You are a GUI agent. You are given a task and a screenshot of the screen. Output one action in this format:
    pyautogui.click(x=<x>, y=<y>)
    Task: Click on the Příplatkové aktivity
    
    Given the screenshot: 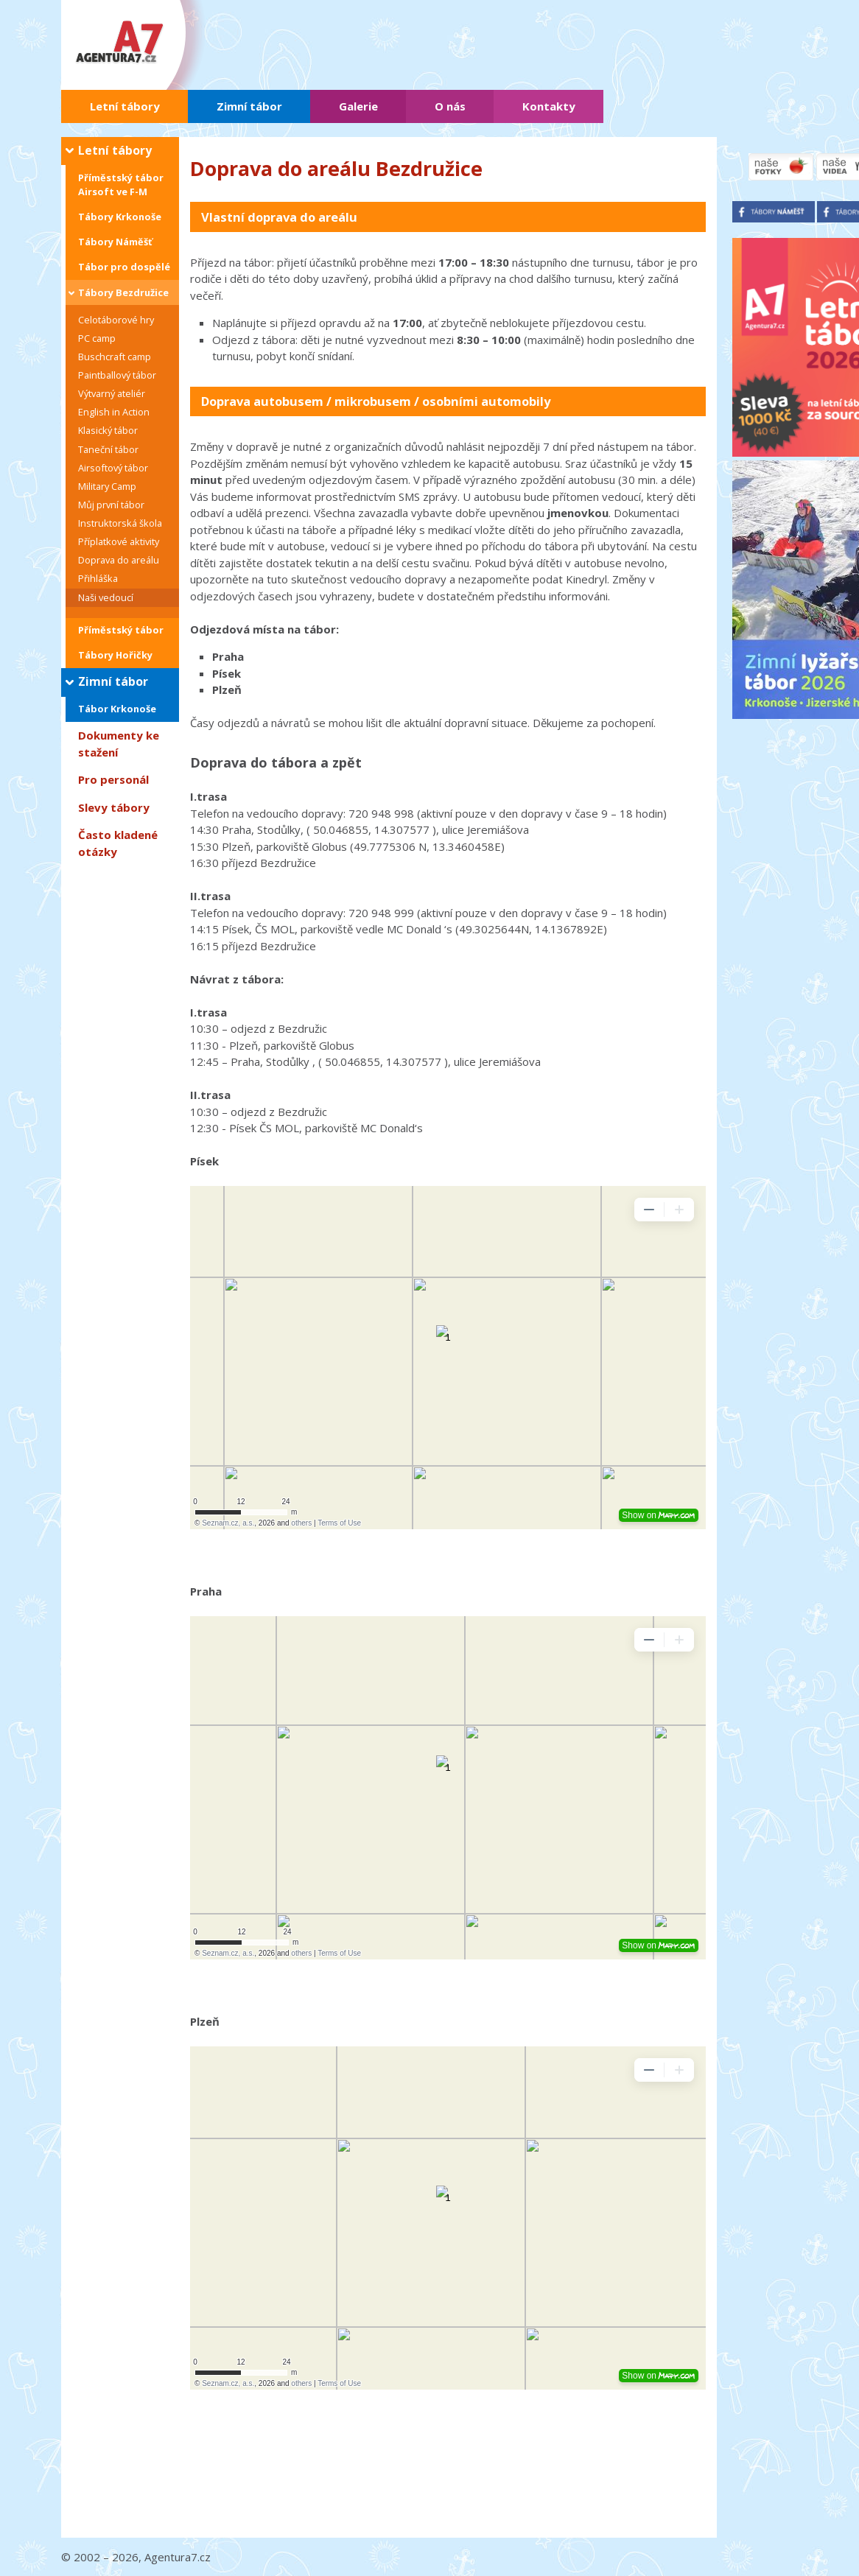 What is the action you would take?
    pyautogui.click(x=118, y=541)
    